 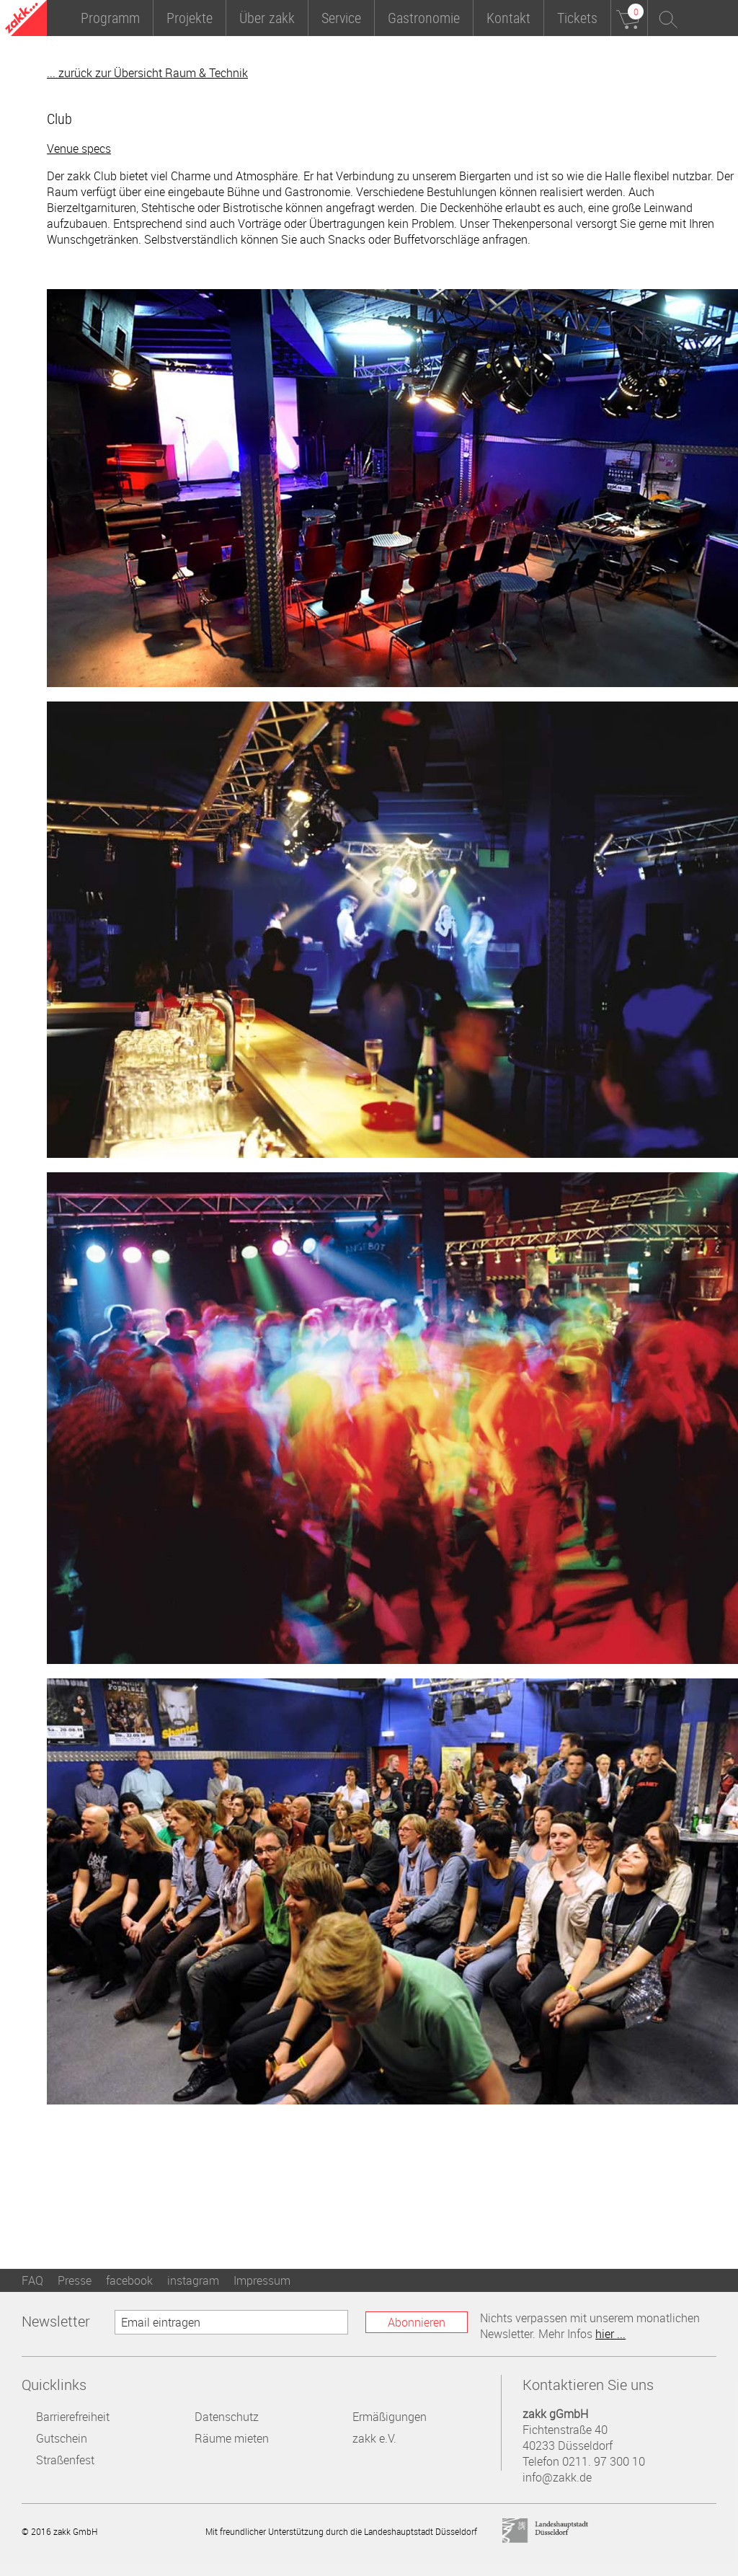 What do you see at coordinates (389, 2417) in the screenshot?
I see `Ermäßigungen` at bounding box center [389, 2417].